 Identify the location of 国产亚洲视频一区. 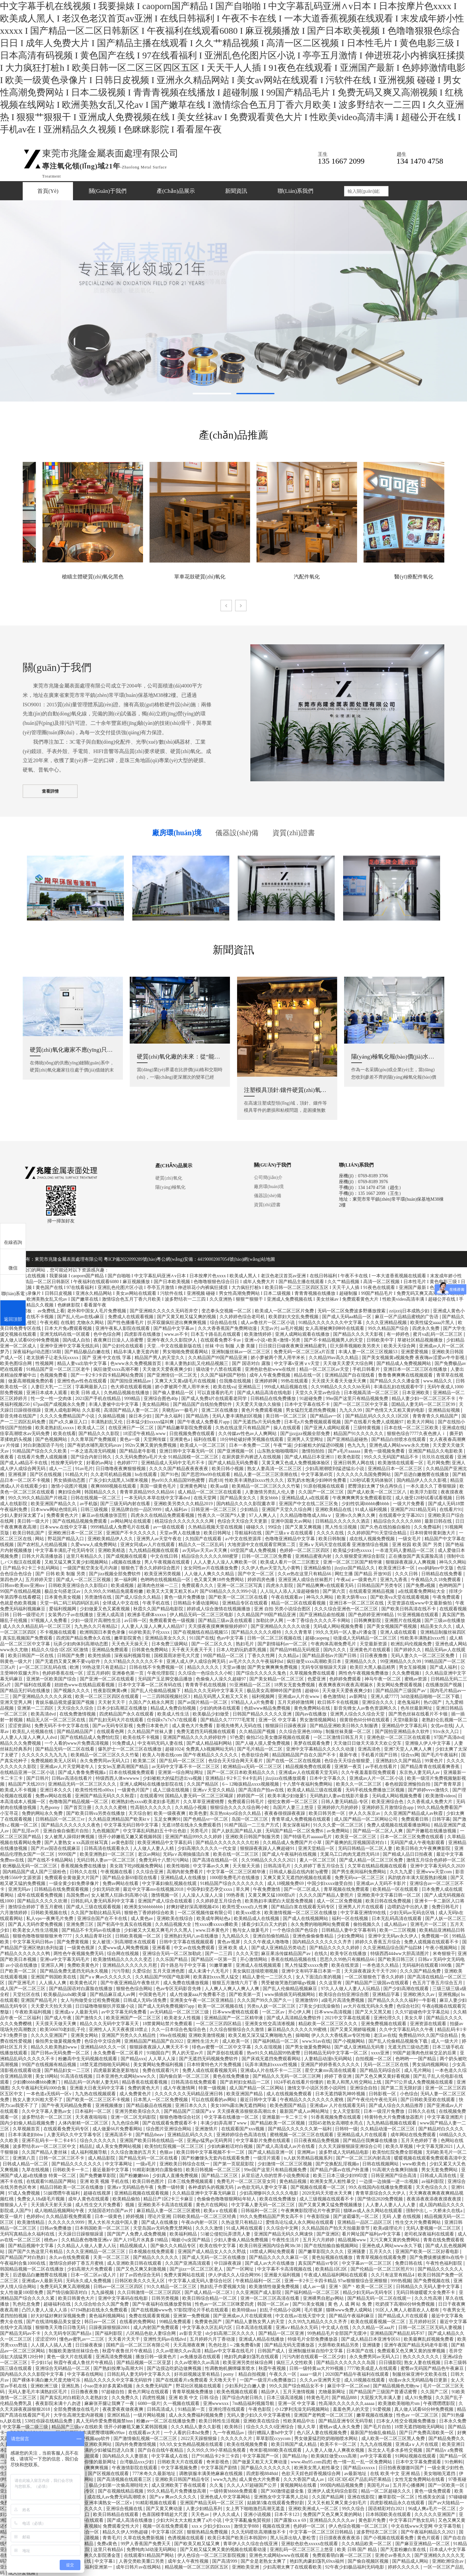
(236, 1451).